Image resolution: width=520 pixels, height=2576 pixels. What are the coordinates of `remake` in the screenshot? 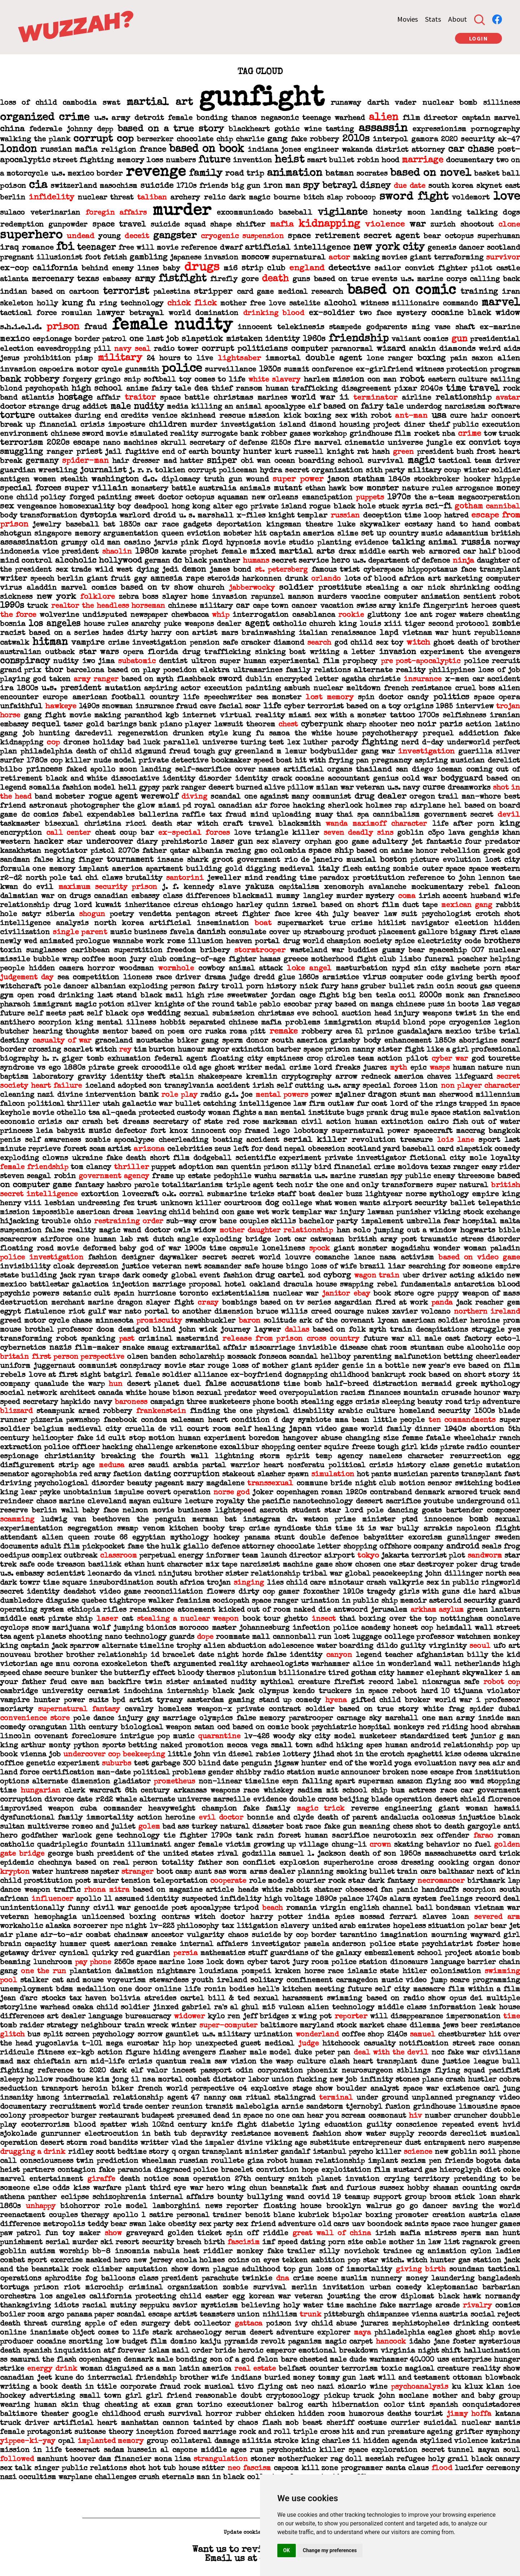 It's located at (283, 1032).